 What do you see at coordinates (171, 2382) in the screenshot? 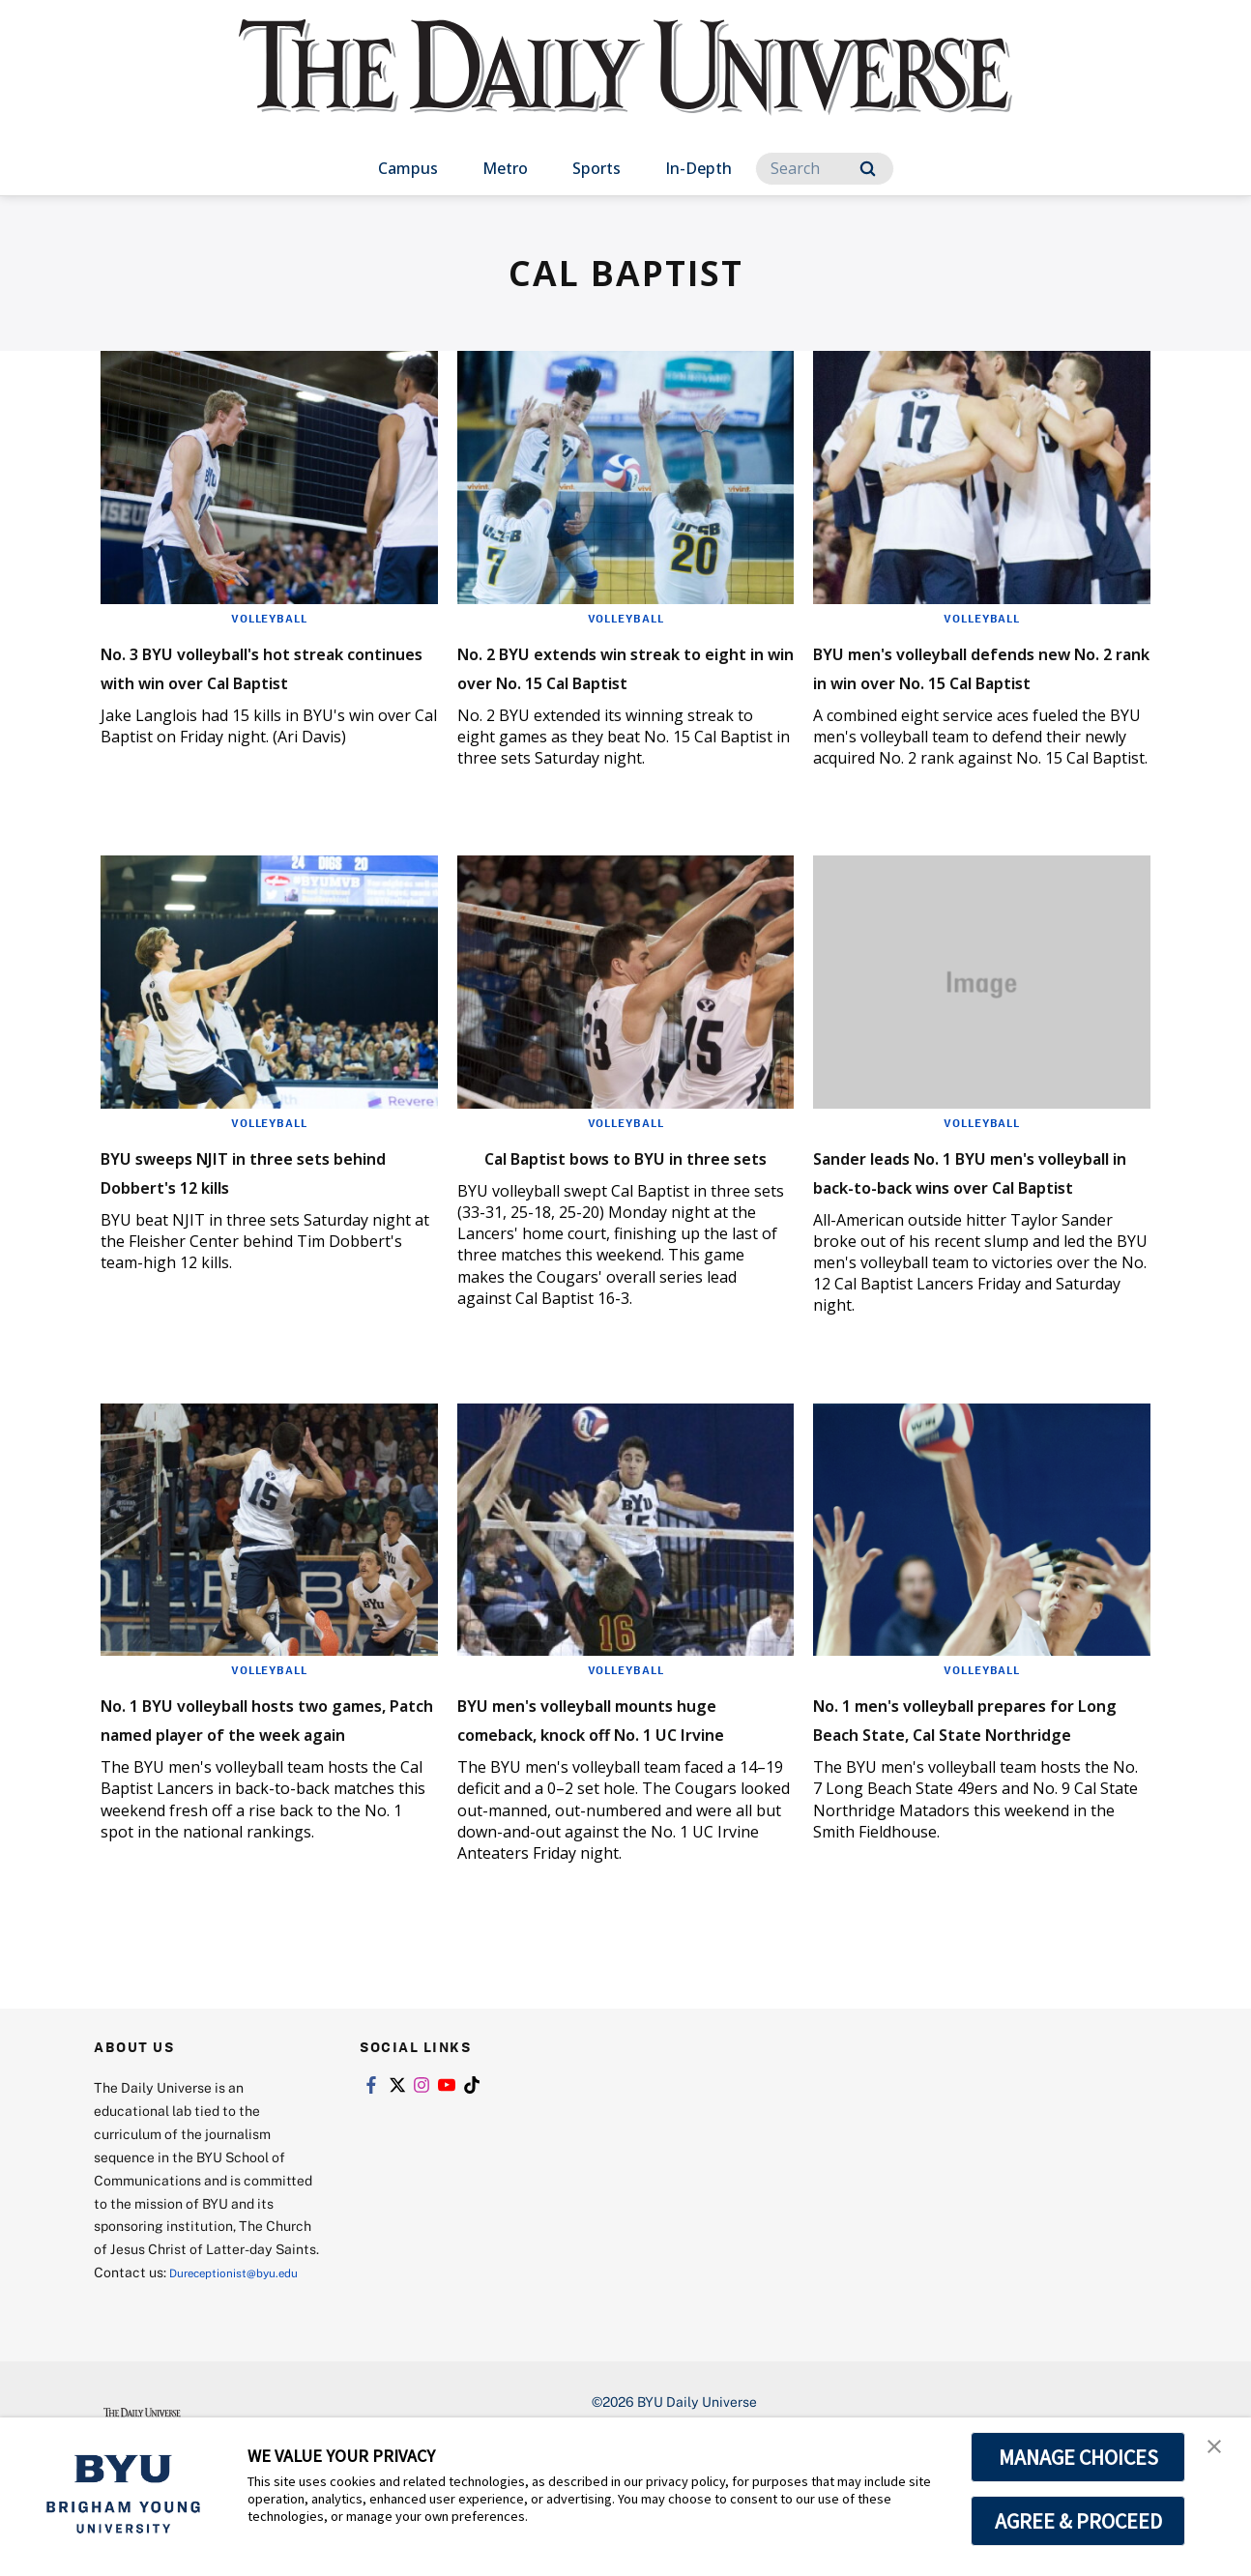
I see `Dureceptionist@byu.edu` at bounding box center [171, 2382].